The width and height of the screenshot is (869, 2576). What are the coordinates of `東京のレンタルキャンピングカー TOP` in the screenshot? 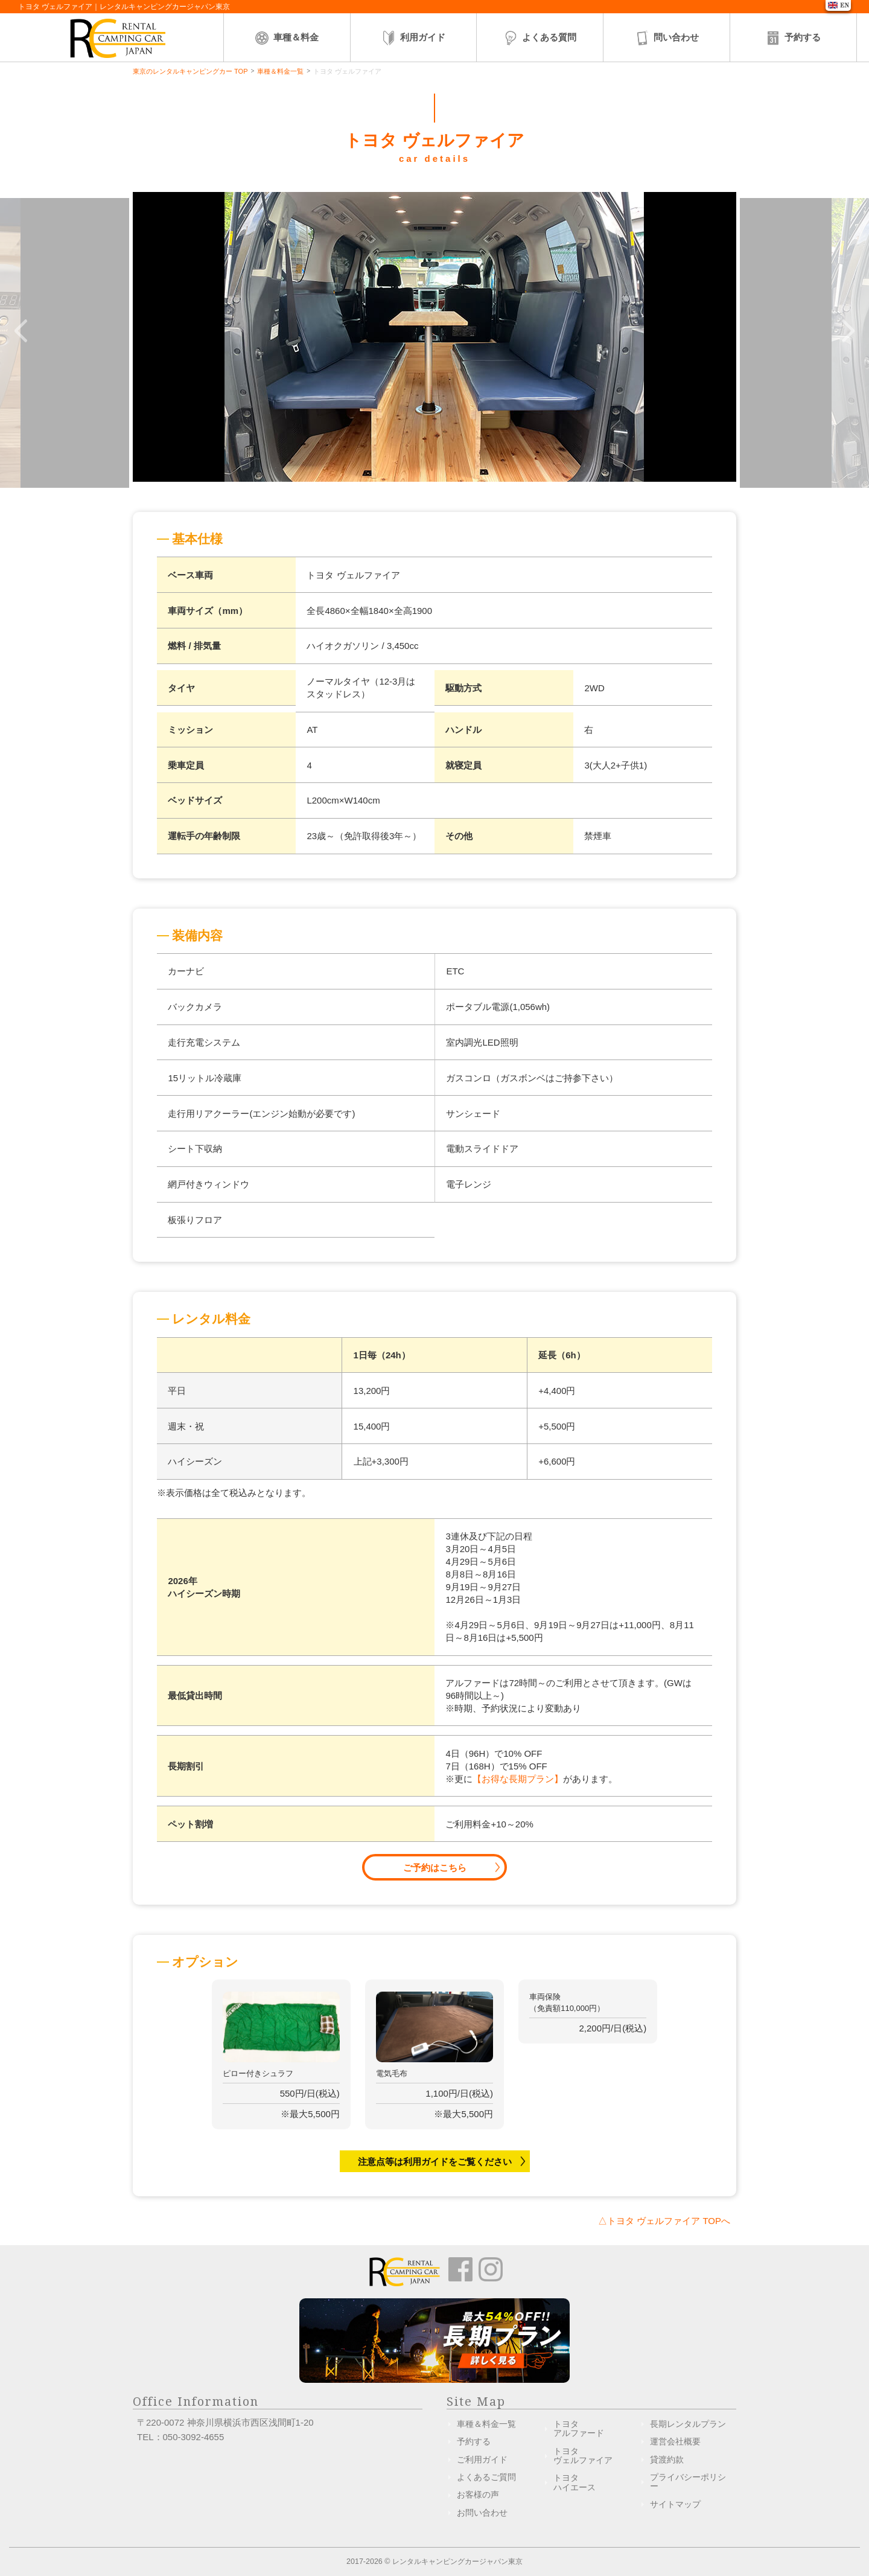 It's located at (190, 71).